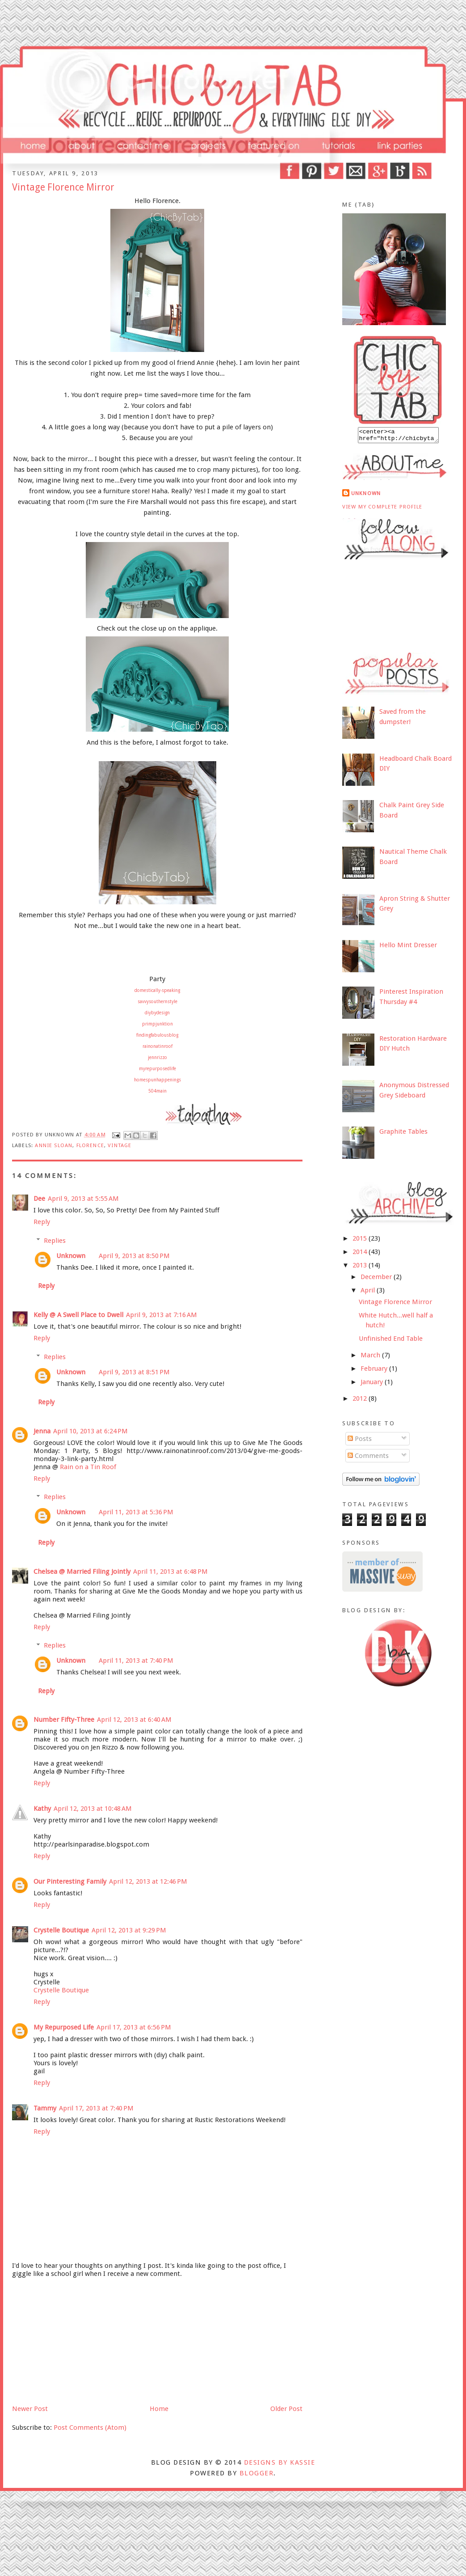  What do you see at coordinates (256, 2473) in the screenshot?
I see `Blogger` at bounding box center [256, 2473].